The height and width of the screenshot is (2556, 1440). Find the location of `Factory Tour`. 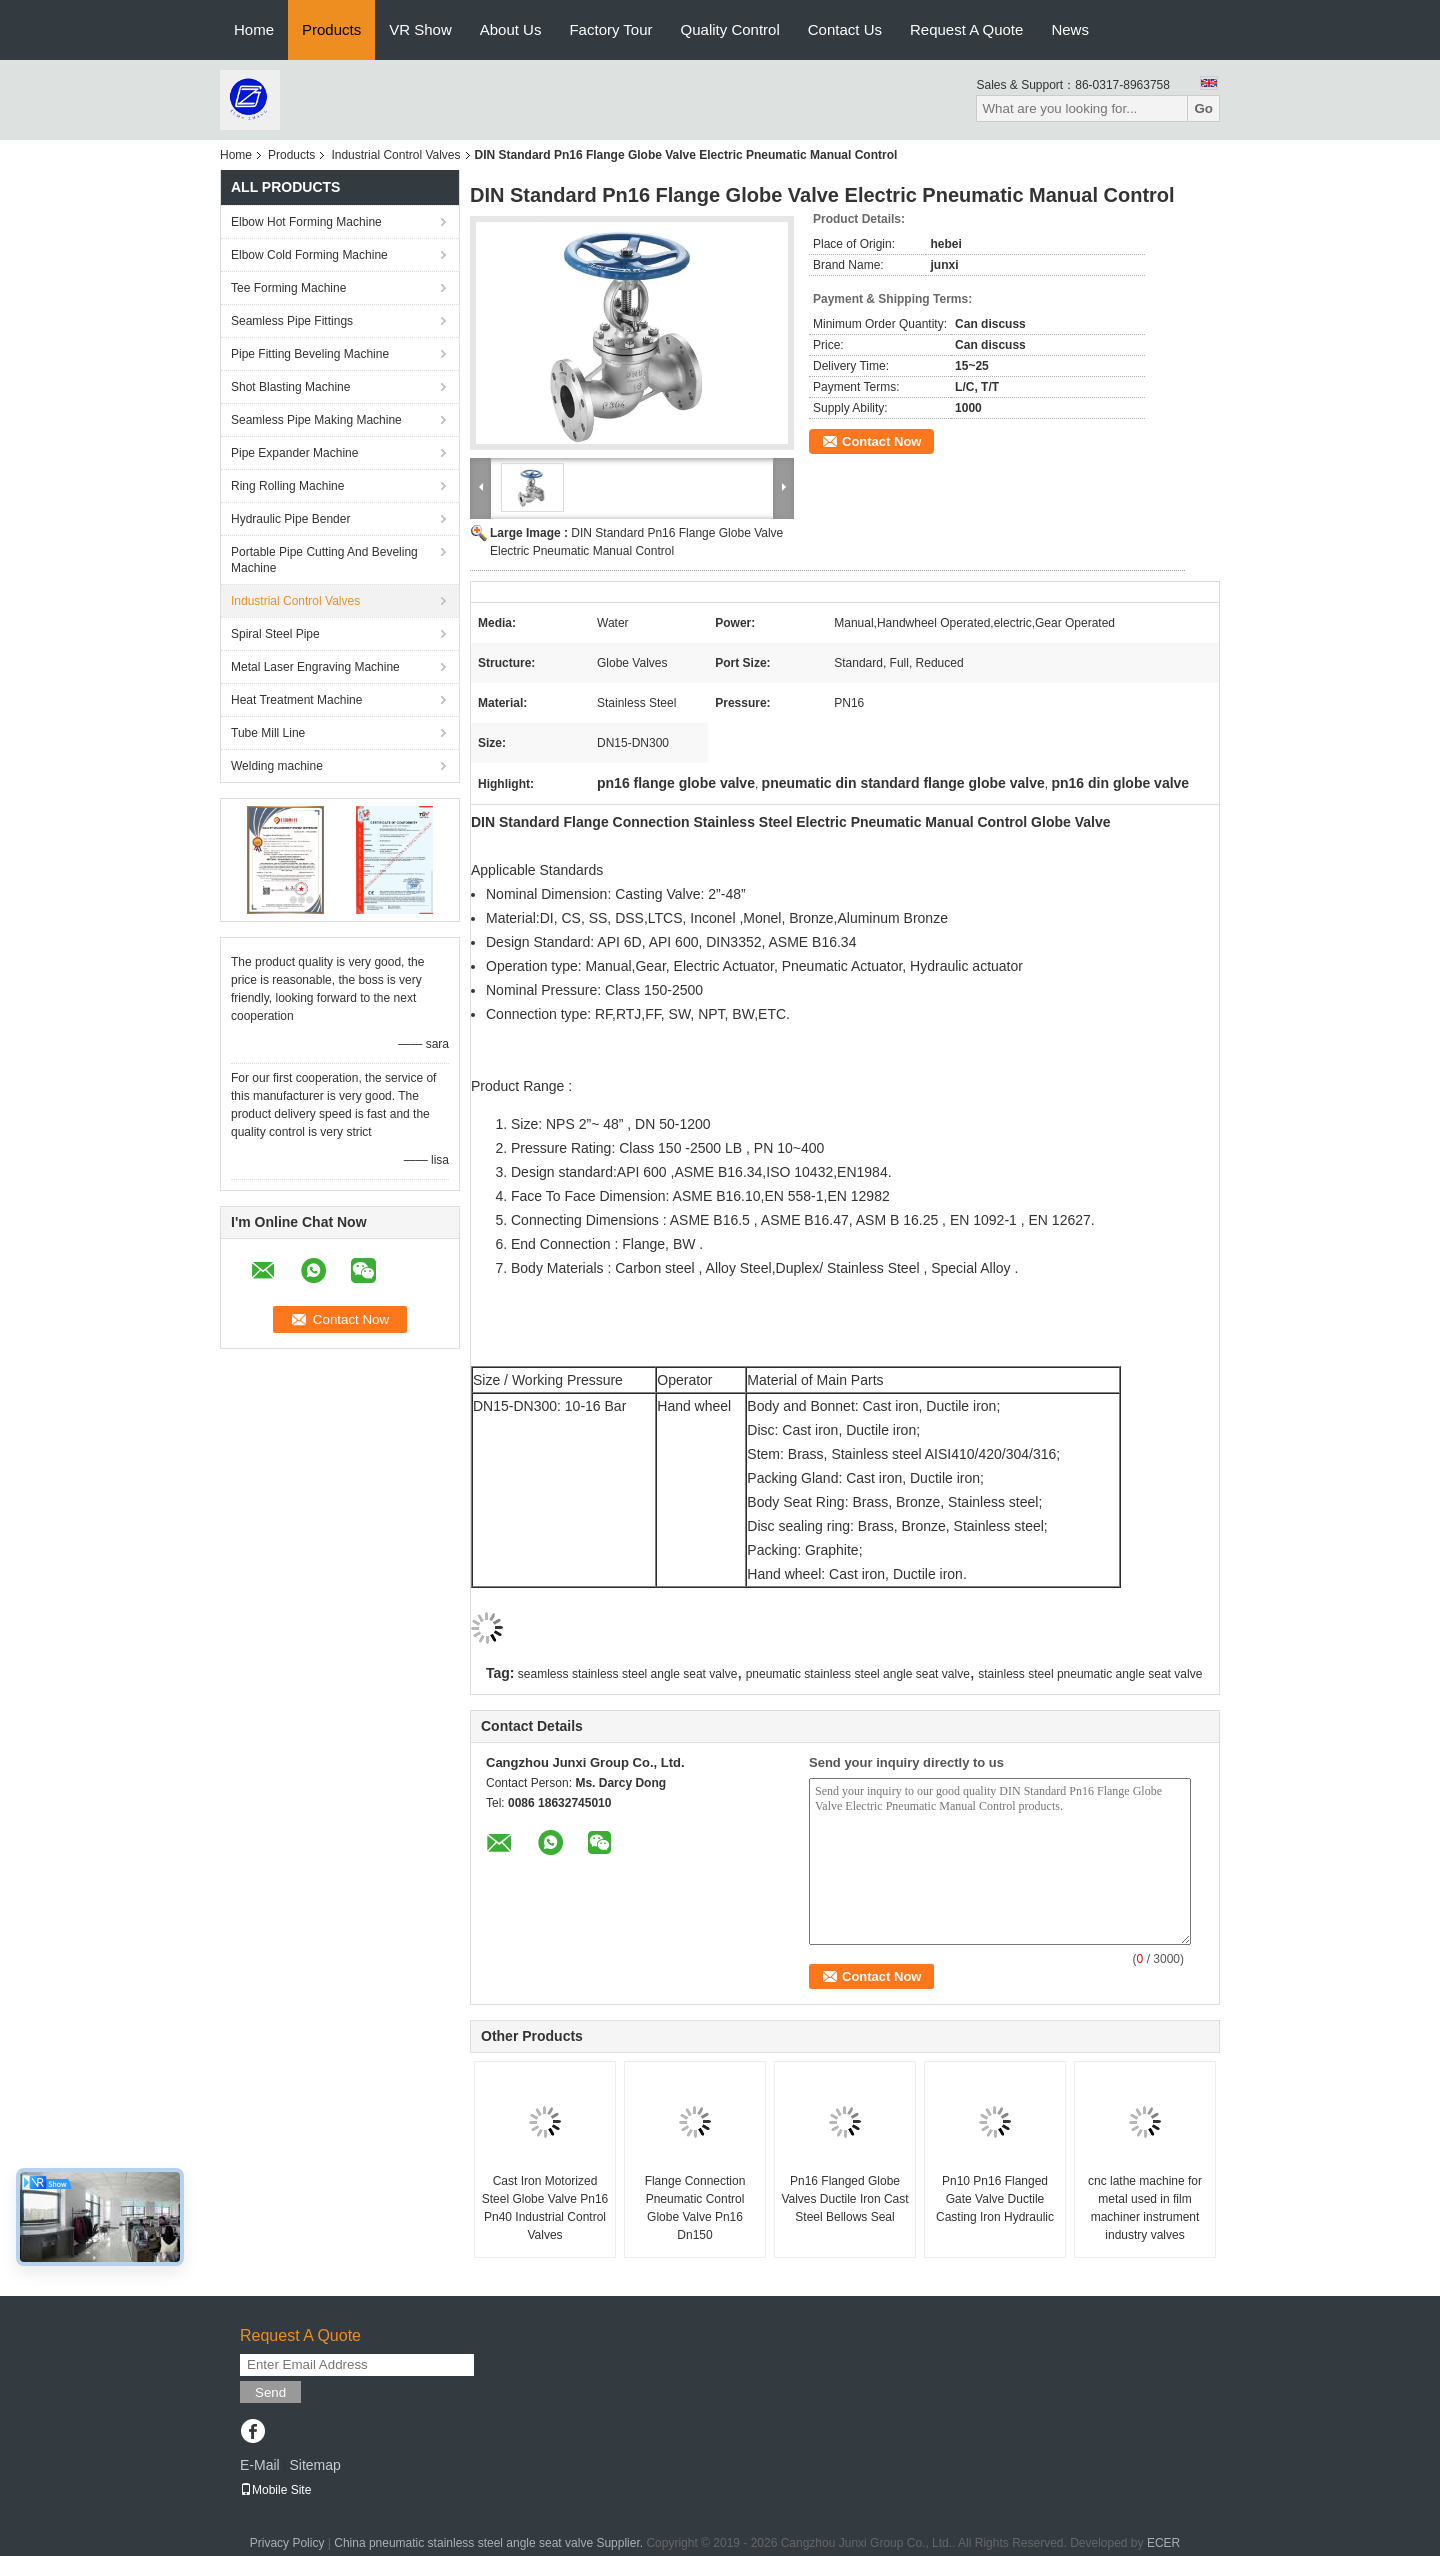

Factory Tour is located at coordinates (610, 29).